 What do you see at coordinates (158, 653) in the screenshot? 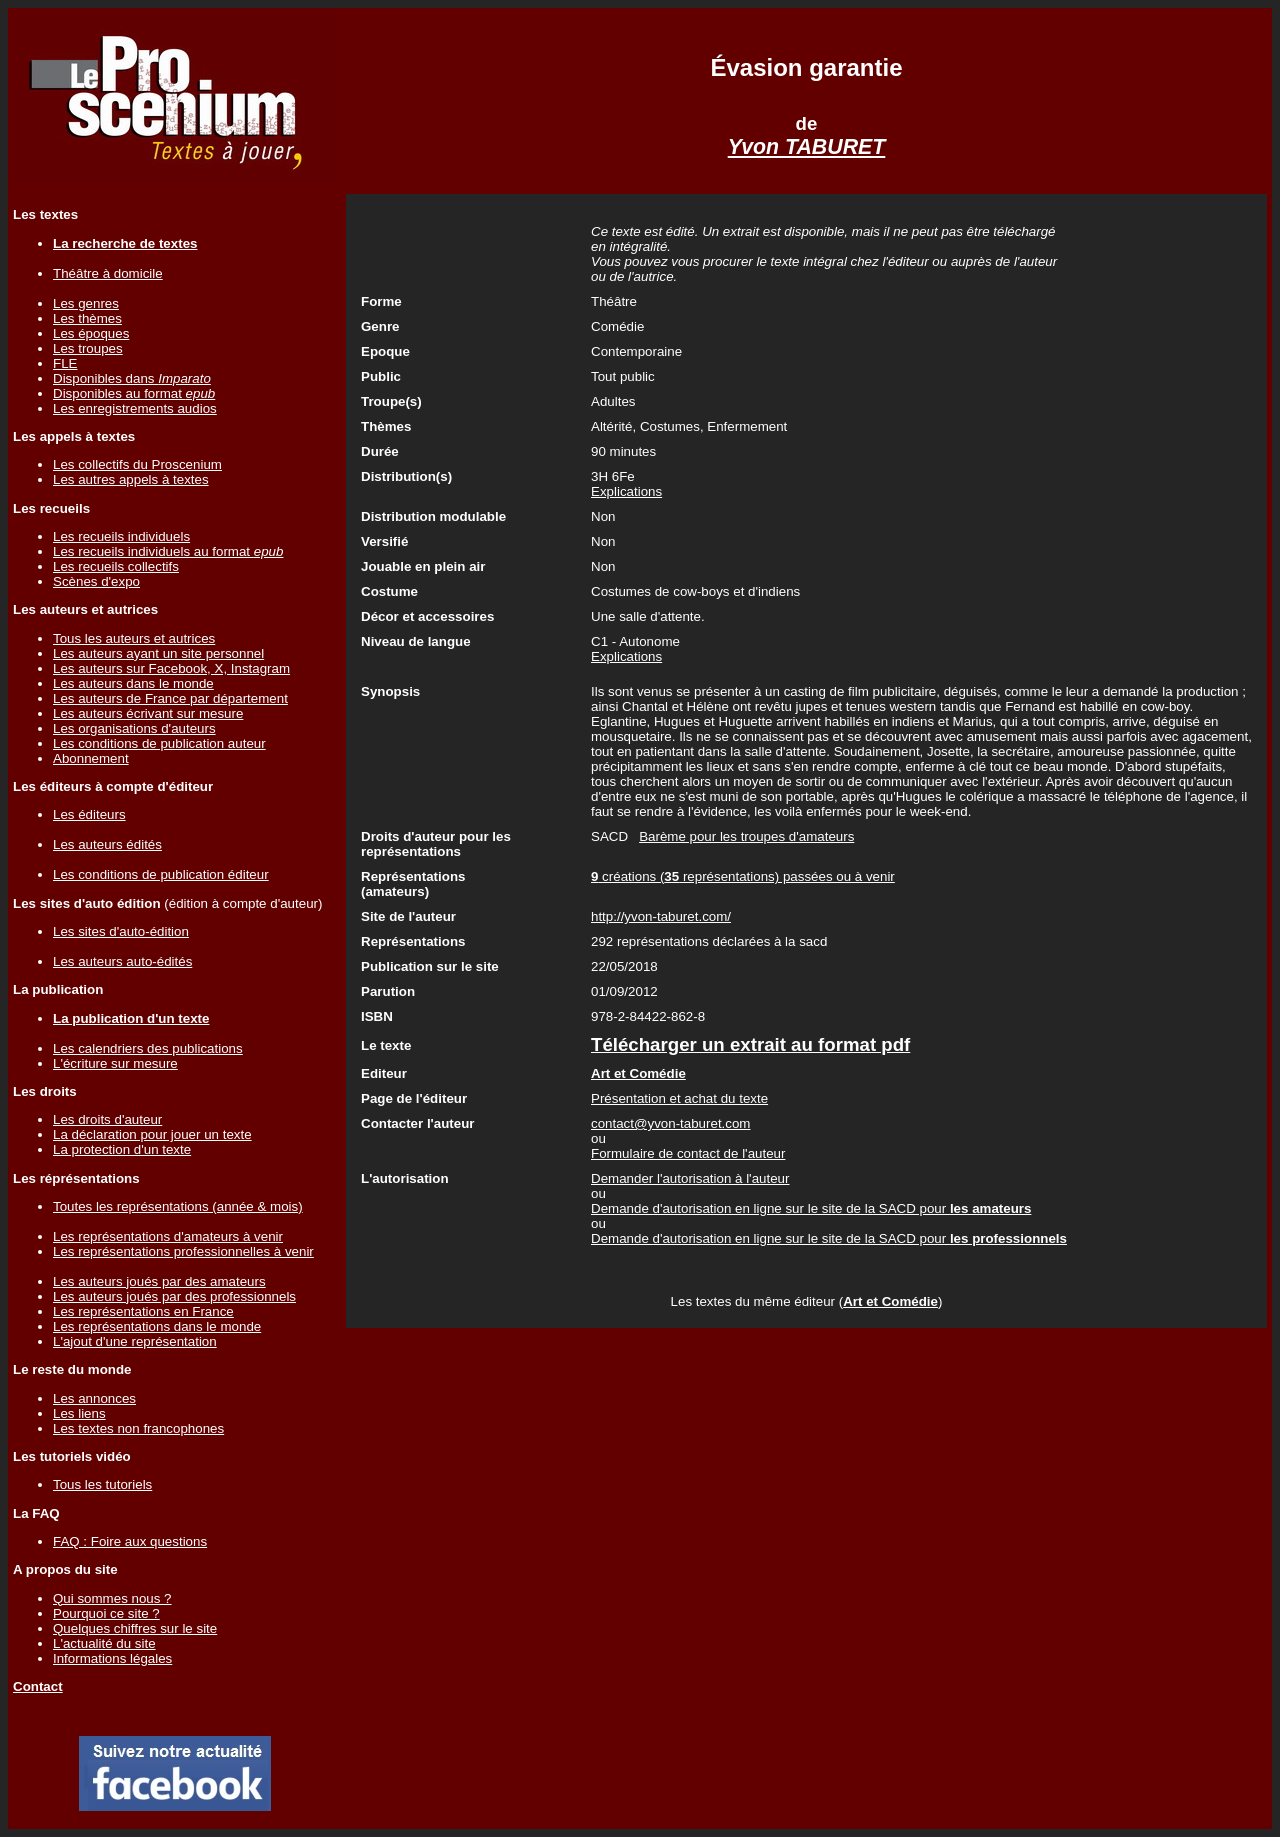
I see `Les auteurs ayant un site personnel` at bounding box center [158, 653].